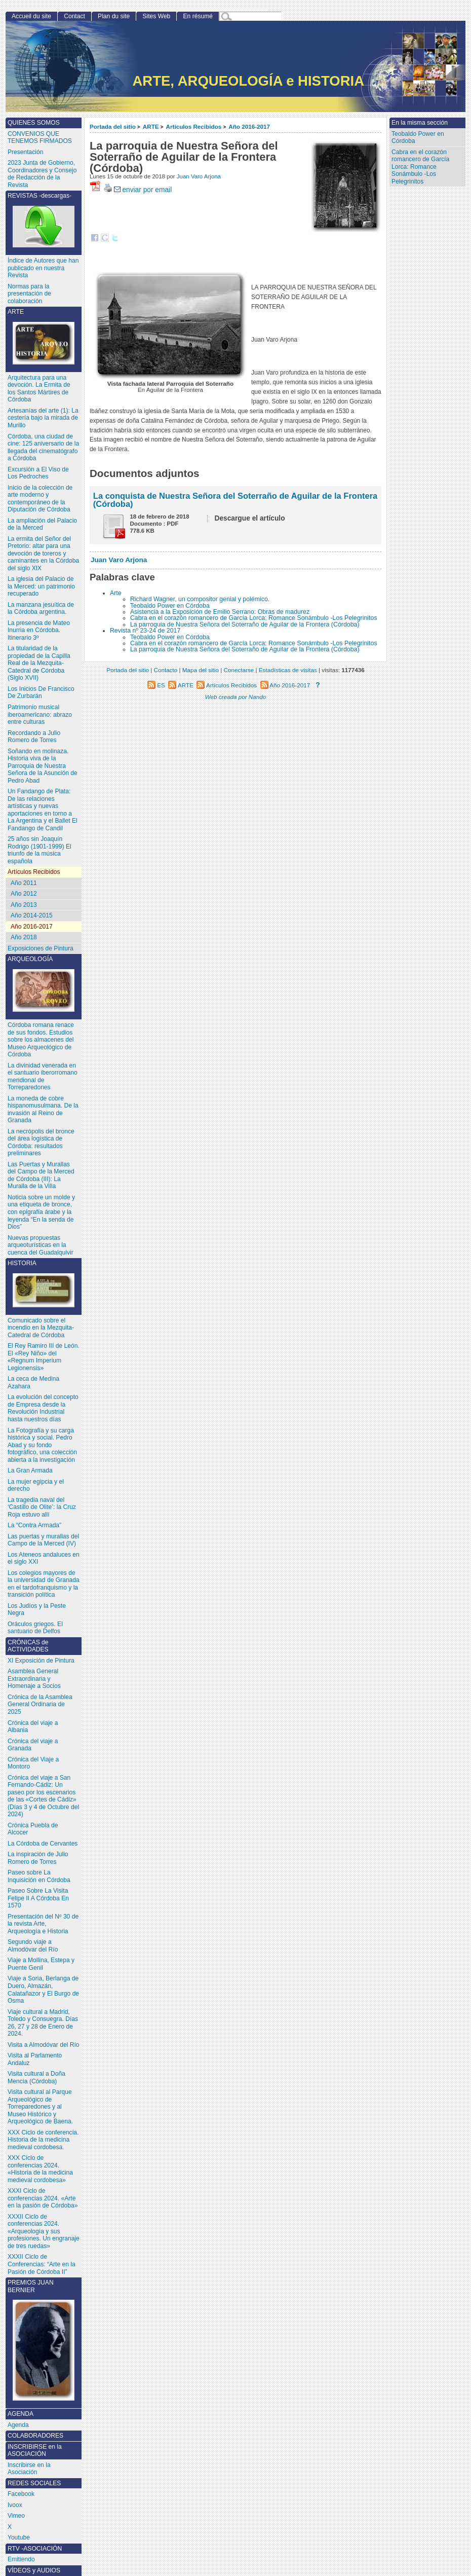 The image size is (471, 2576). What do you see at coordinates (32, 915) in the screenshot?
I see `Año 2014-2015` at bounding box center [32, 915].